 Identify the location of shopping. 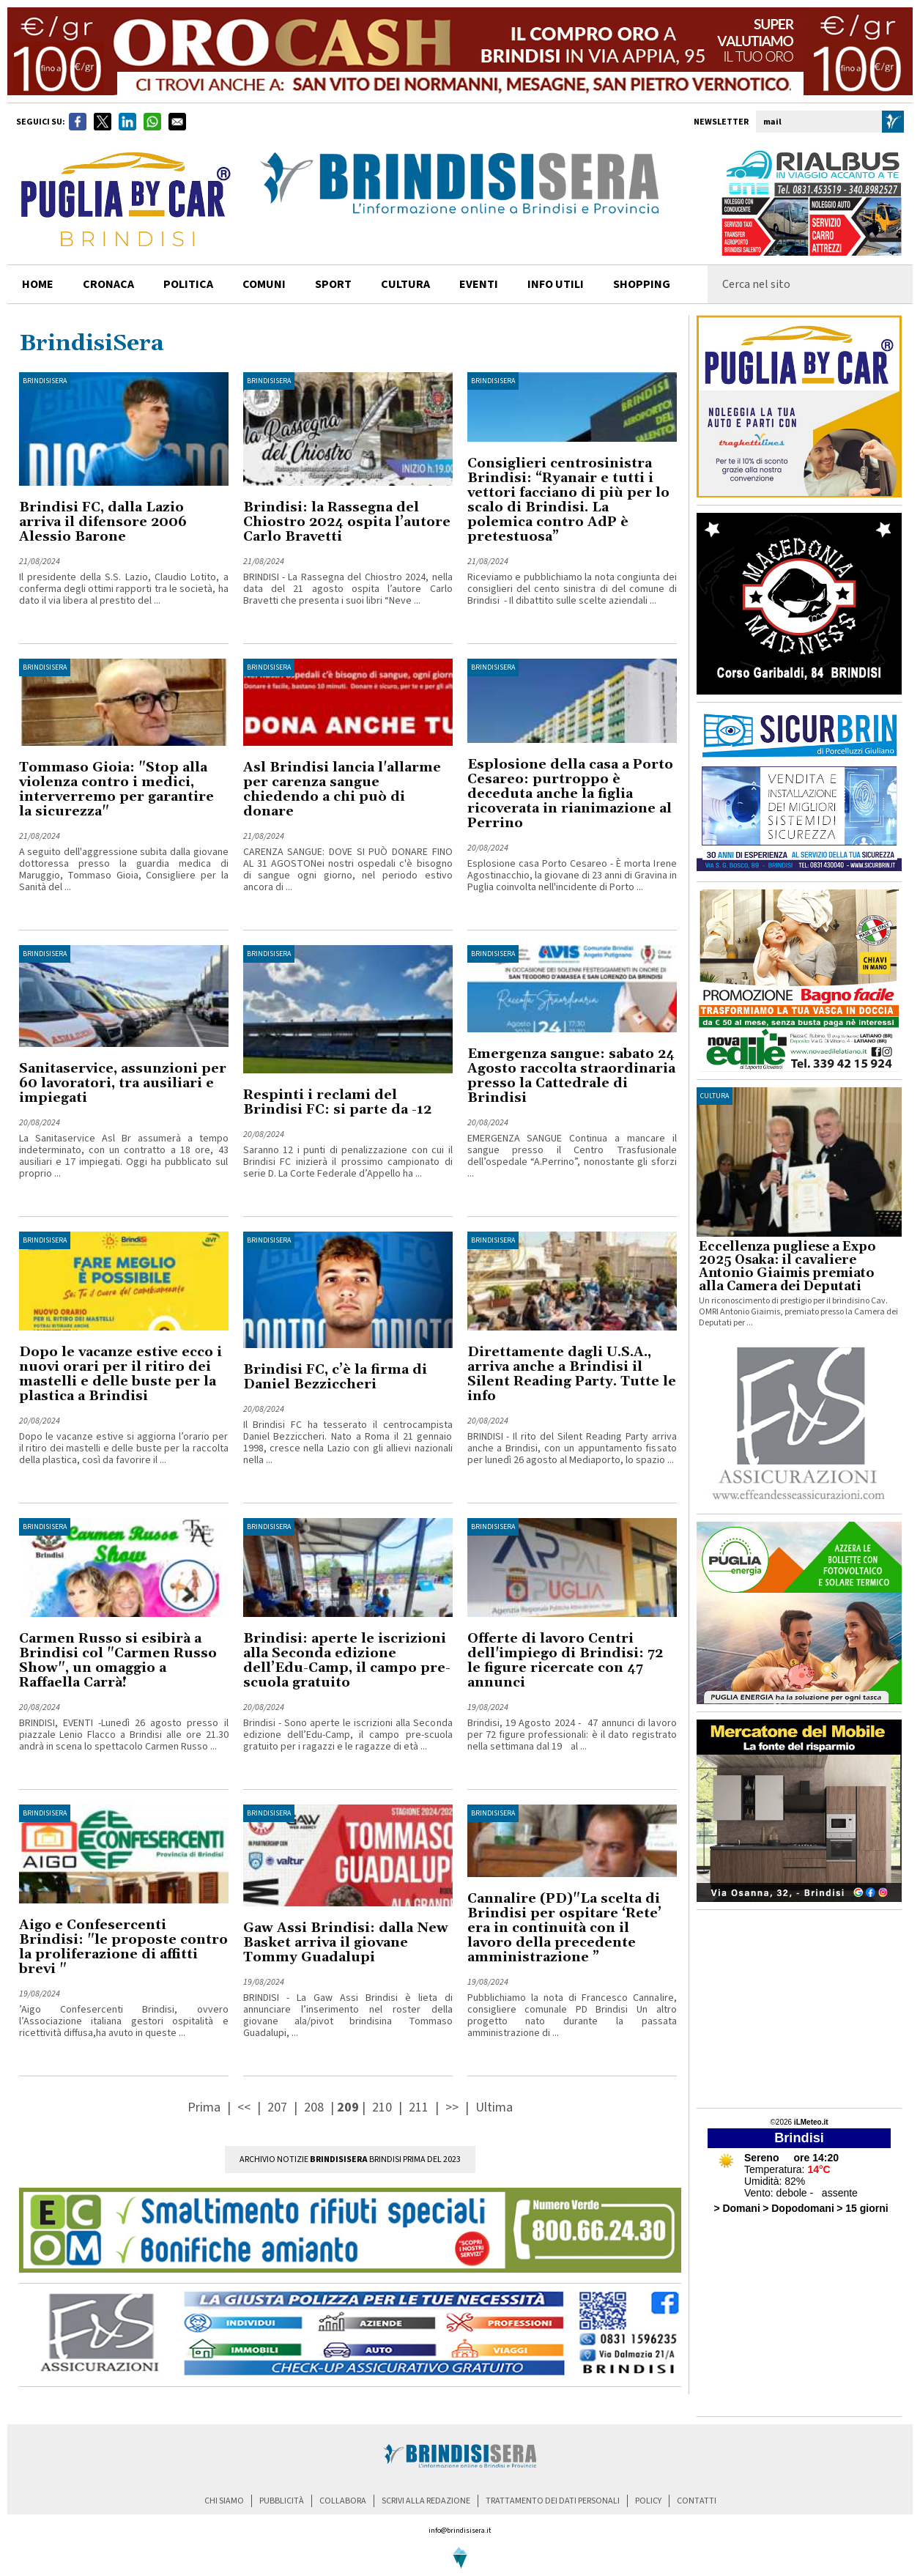
(641, 284).